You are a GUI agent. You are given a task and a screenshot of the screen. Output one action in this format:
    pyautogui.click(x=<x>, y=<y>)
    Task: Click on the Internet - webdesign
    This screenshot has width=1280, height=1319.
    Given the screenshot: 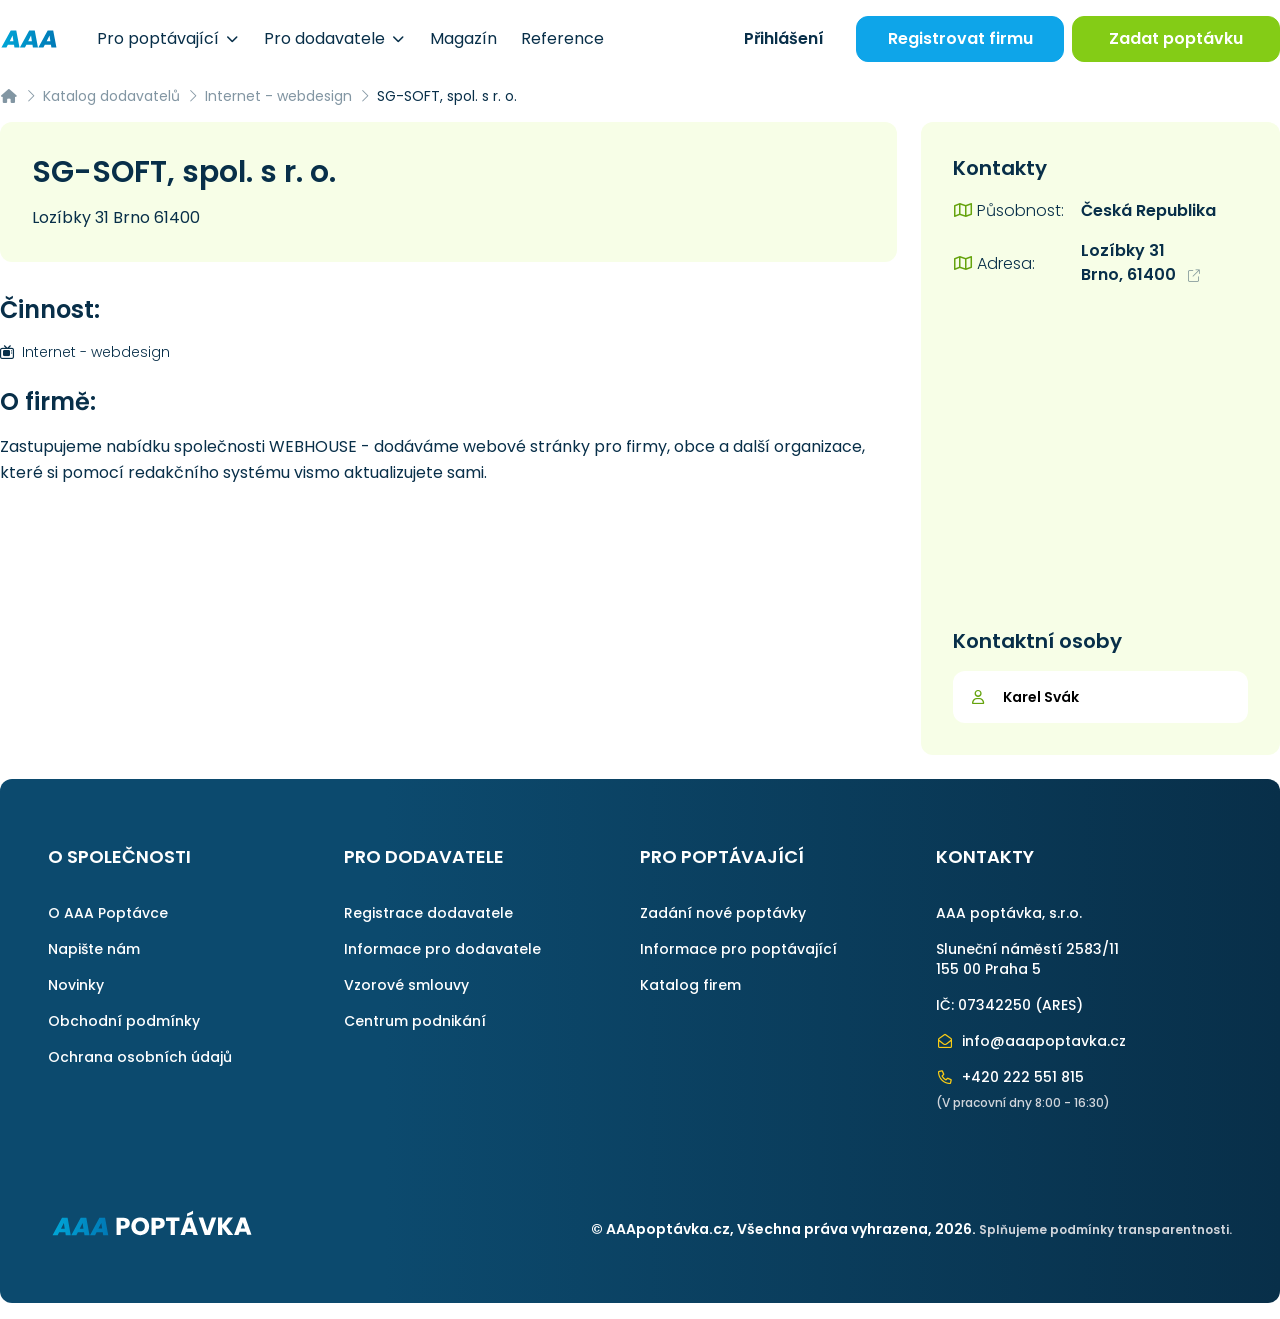 What is the action you would take?
    pyautogui.click(x=278, y=96)
    